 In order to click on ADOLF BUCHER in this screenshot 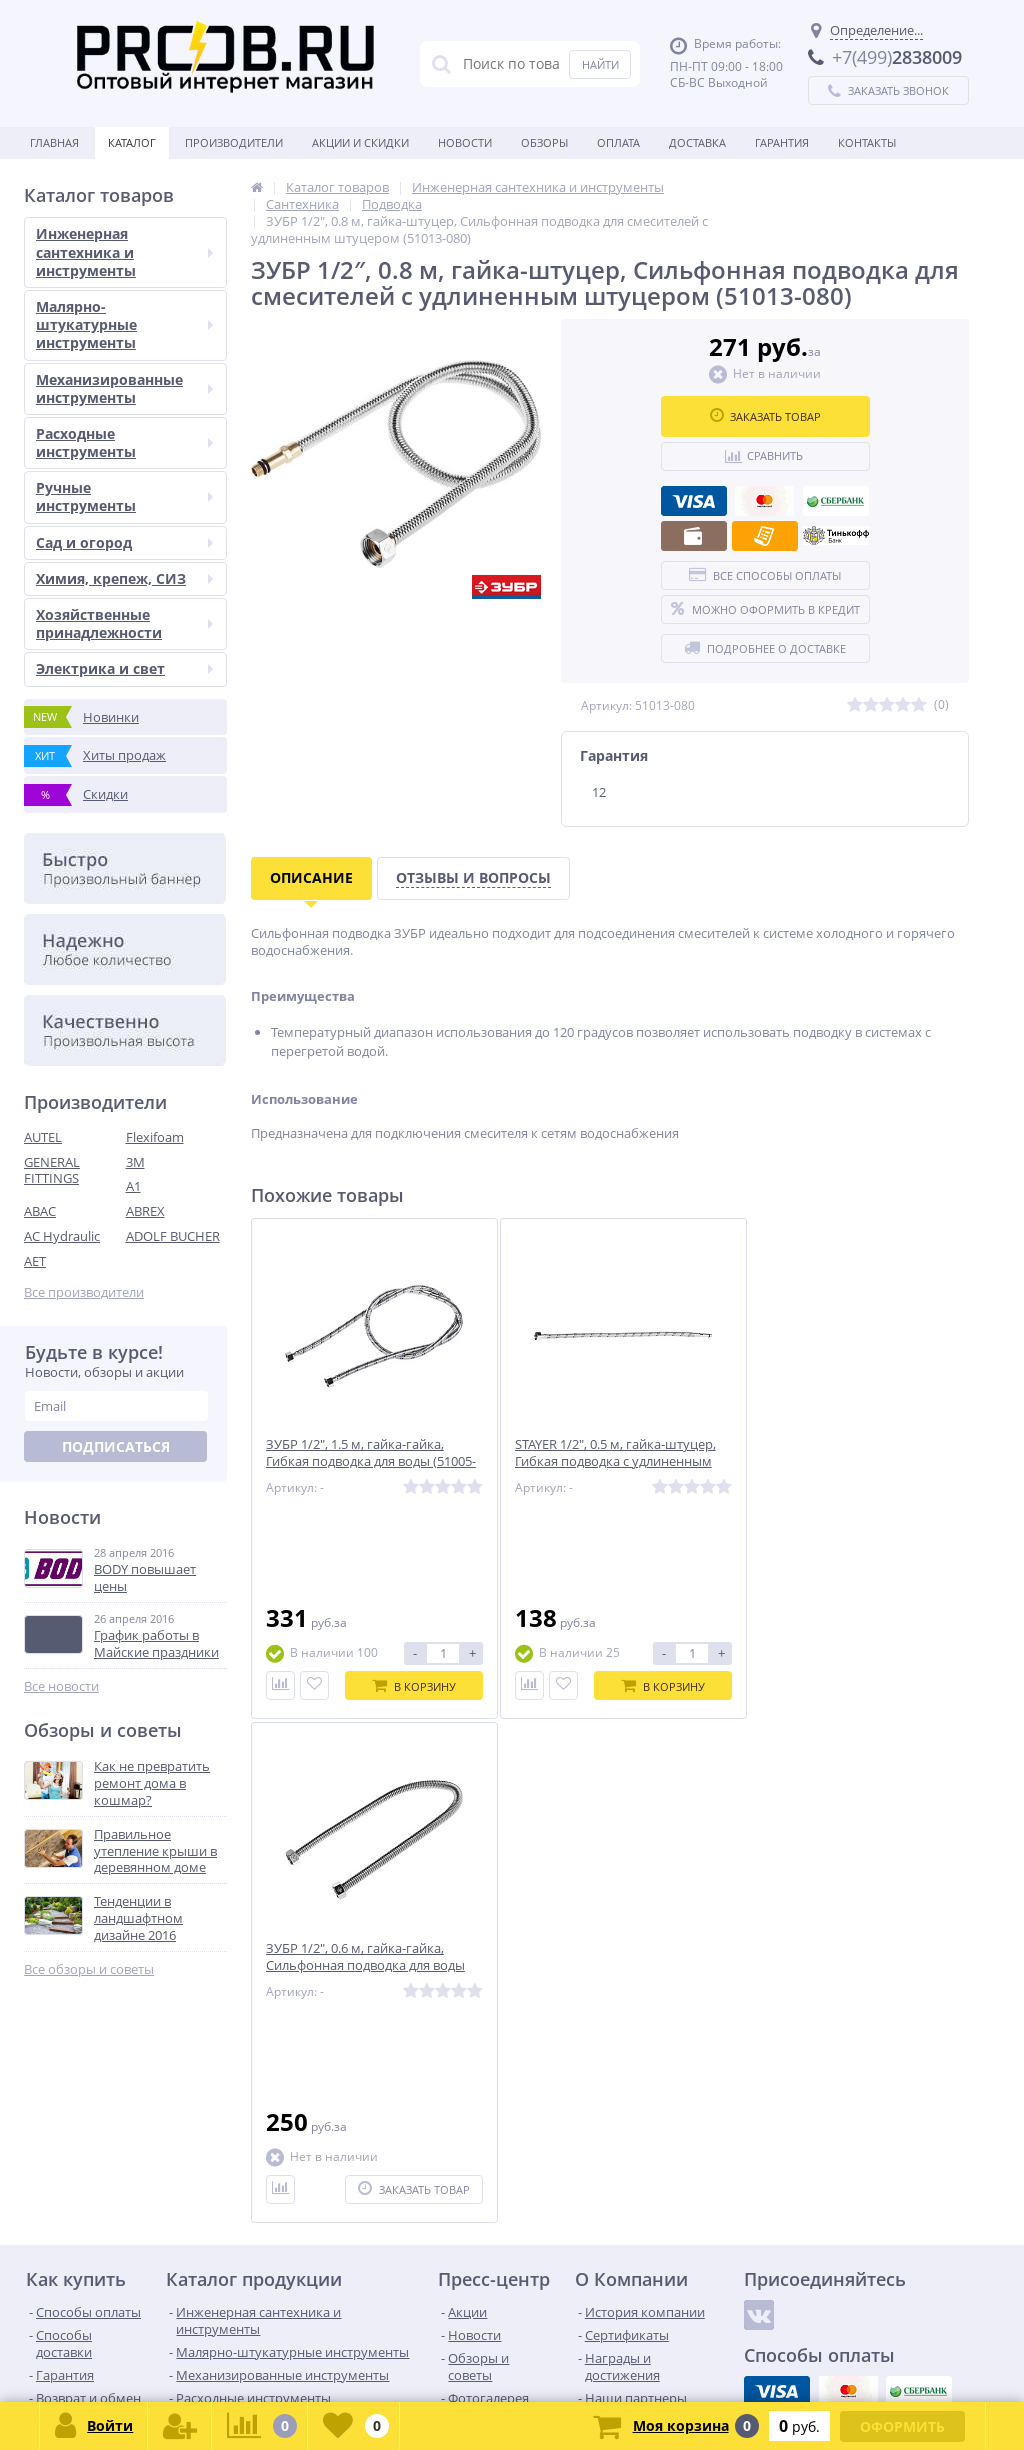, I will do `click(173, 1236)`.